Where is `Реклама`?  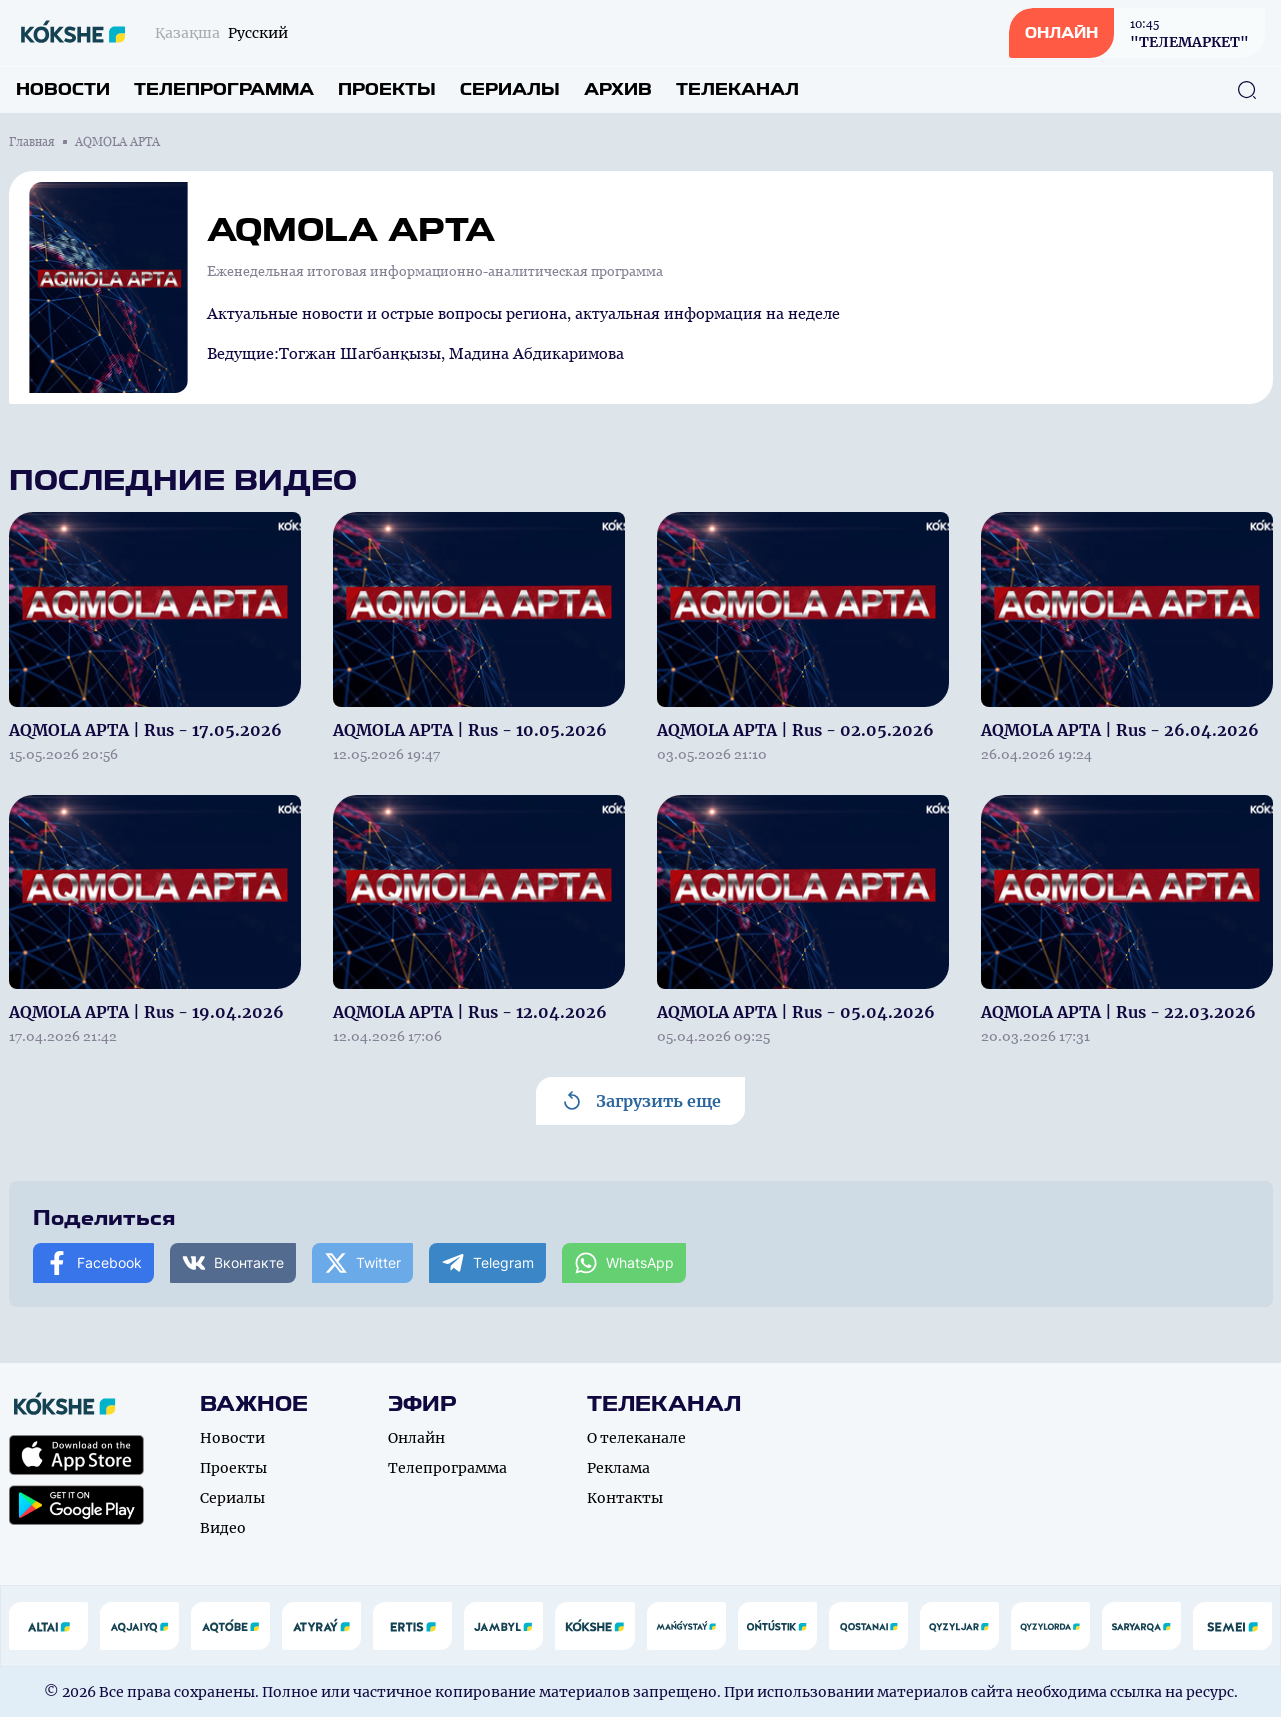
Реклама is located at coordinates (618, 1468).